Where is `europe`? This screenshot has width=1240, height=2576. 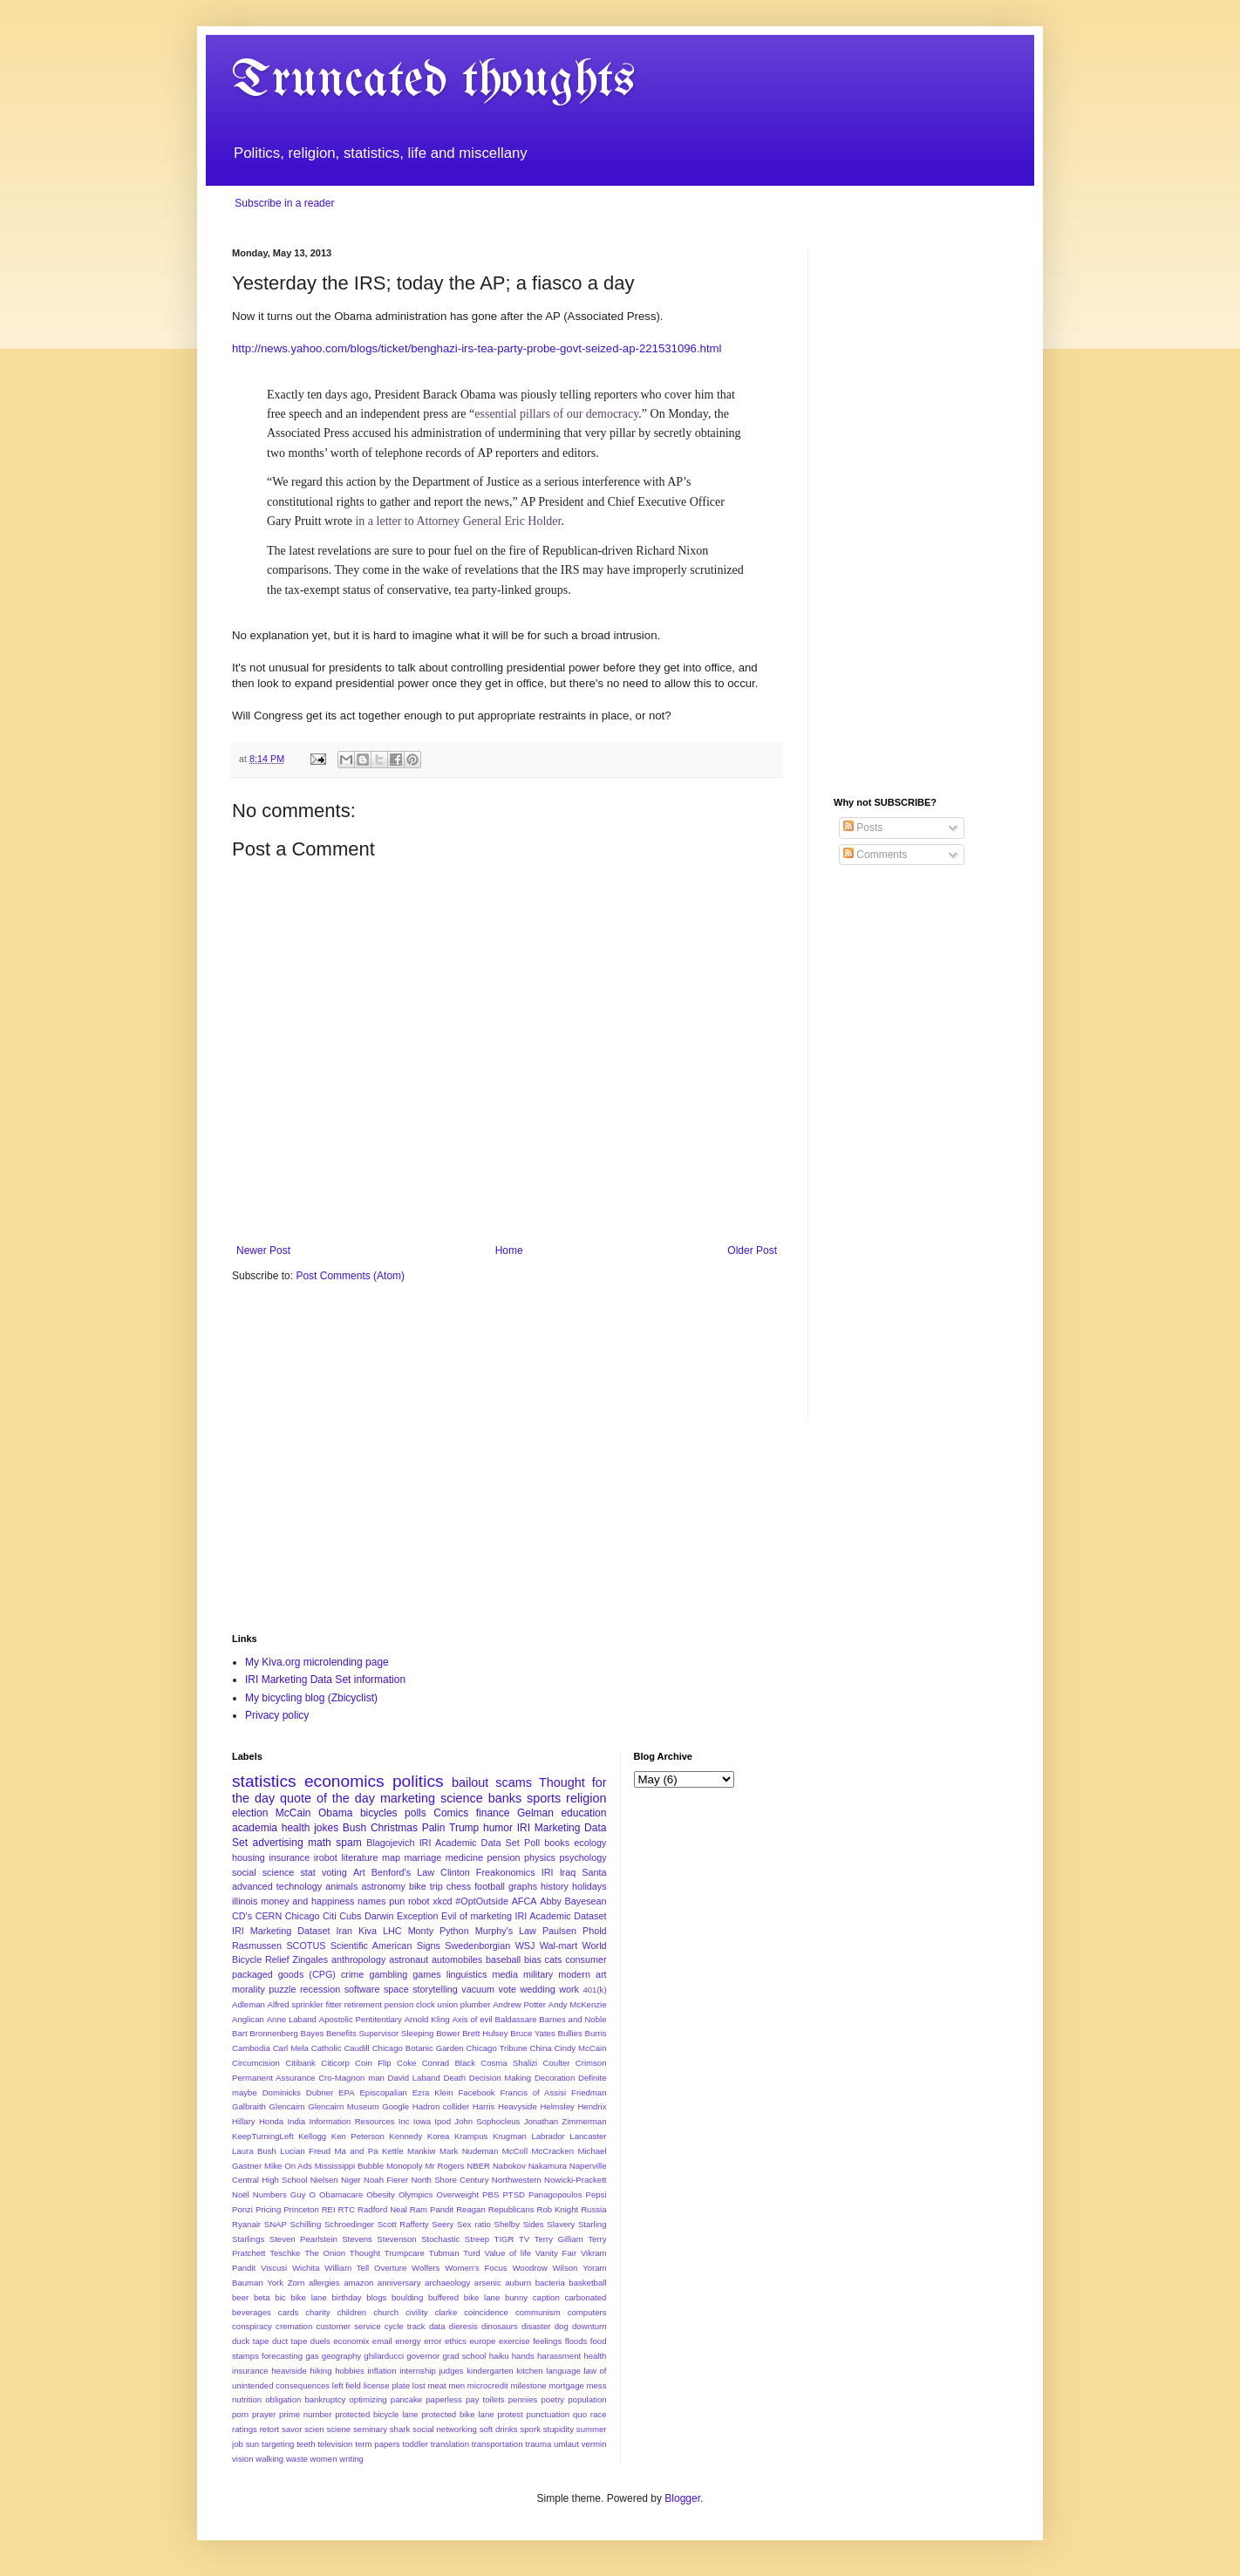
europe is located at coordinates (483, 2341).